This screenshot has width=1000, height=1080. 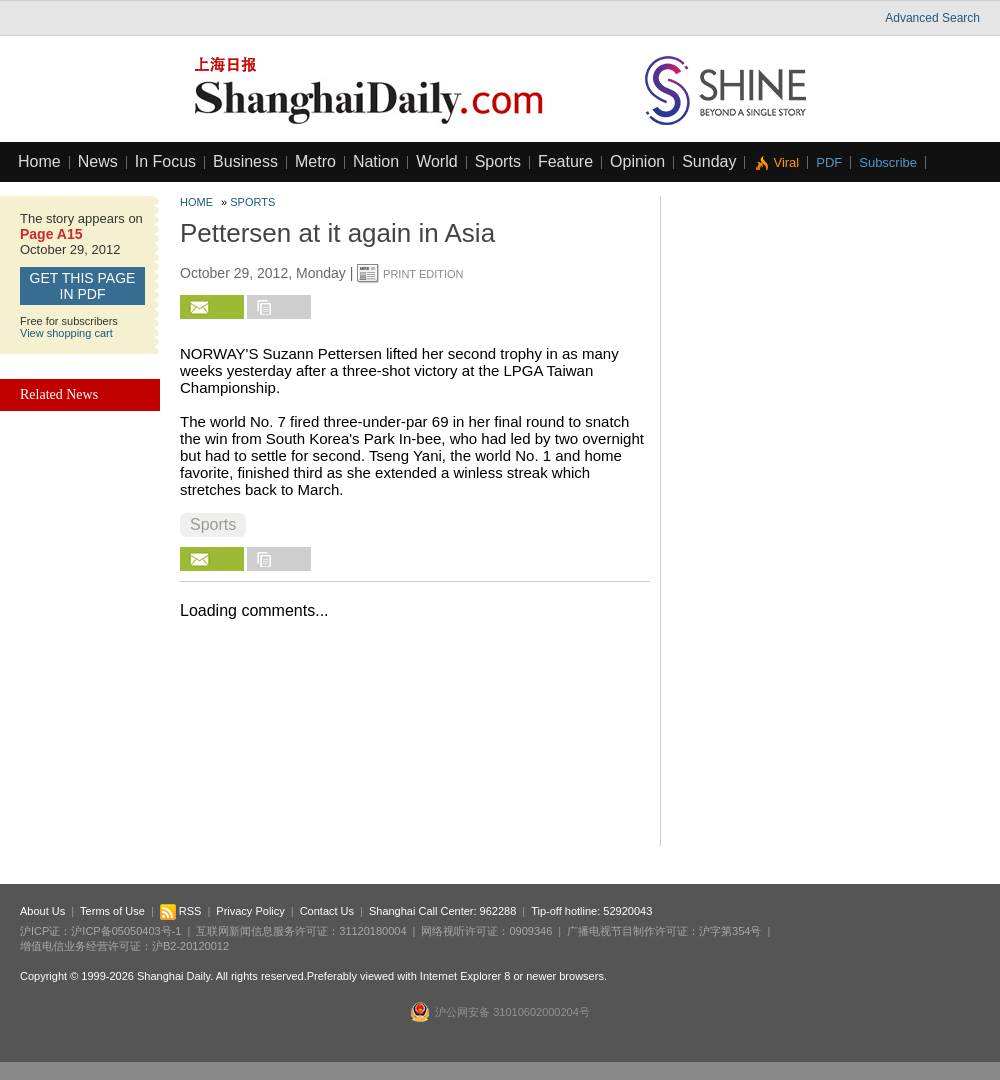 What do you see at coordinates (327, 911) in the screenshot?
I see `Contact Us` at bounding box center [327, 911].